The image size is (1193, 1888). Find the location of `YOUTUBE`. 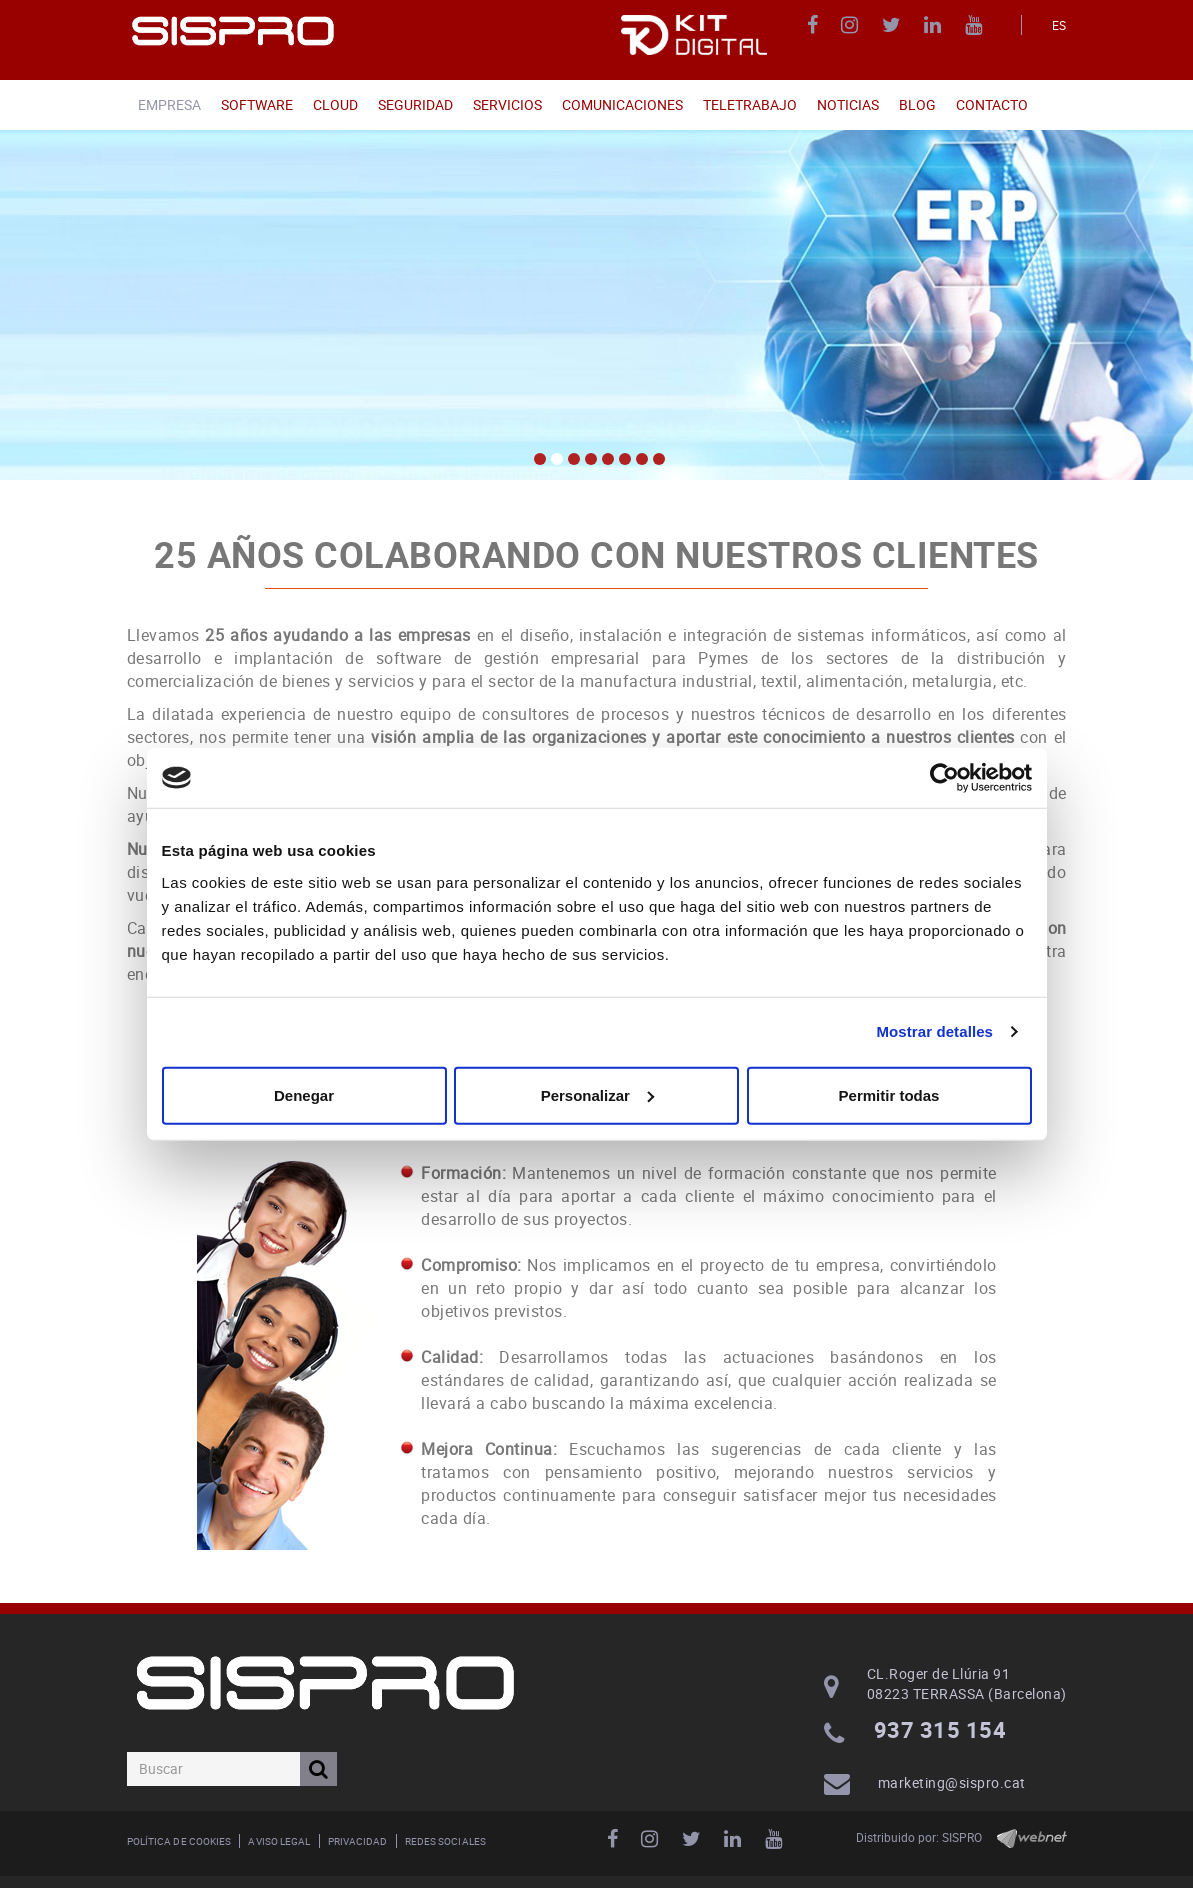

YOUTUBE is located at coordinates (976, 25).